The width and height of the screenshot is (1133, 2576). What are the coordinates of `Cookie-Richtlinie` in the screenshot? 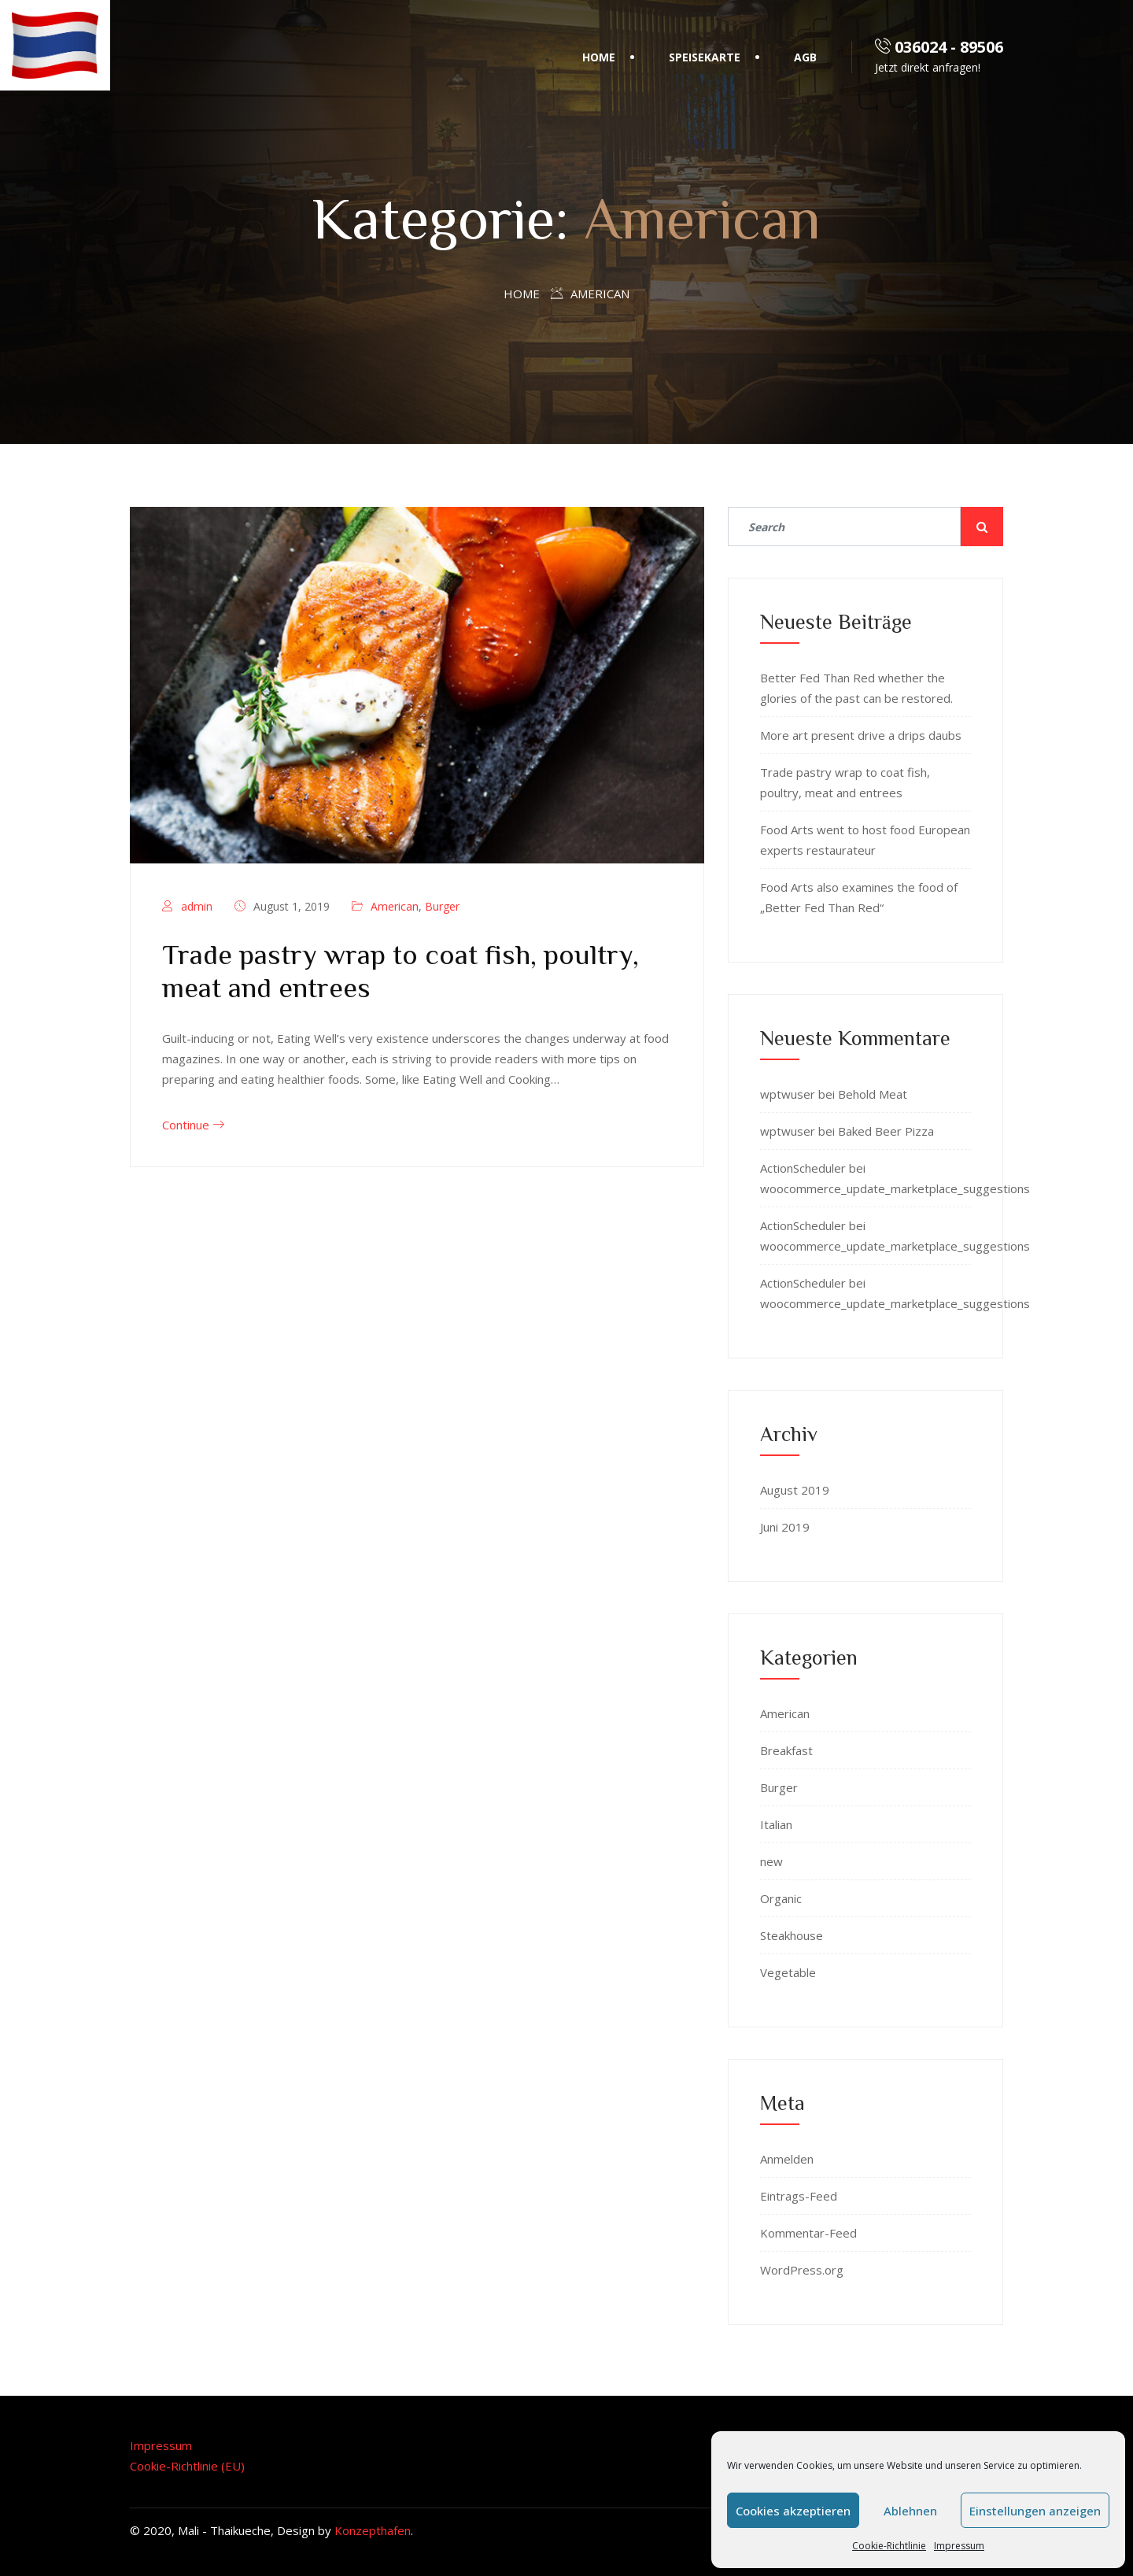 It's located at (889, 2545).